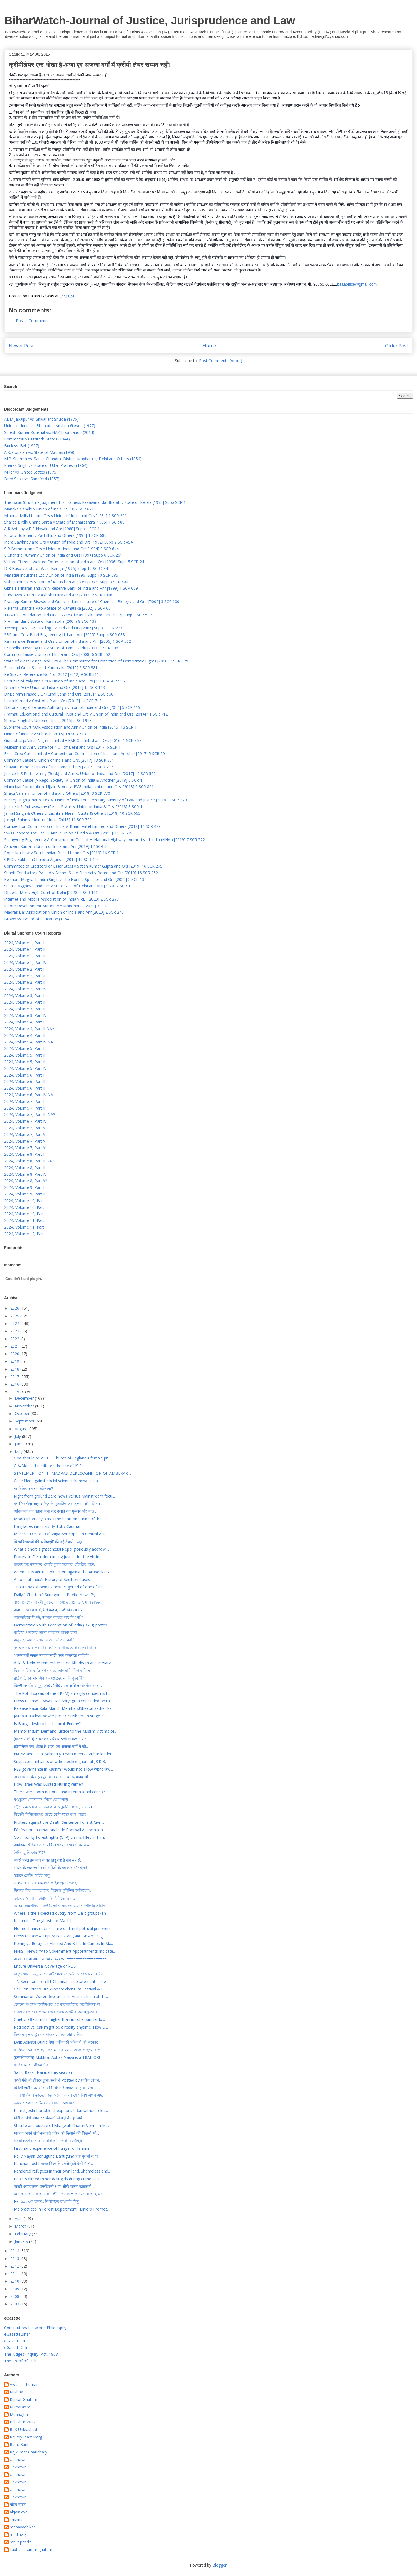 The width and height of the screenshot is (417, 2576). I want to click on क्रीमीलेयर एक धोखा है-अजा एवं अजजा वर्गों में क्री..., so click(51, 1746).